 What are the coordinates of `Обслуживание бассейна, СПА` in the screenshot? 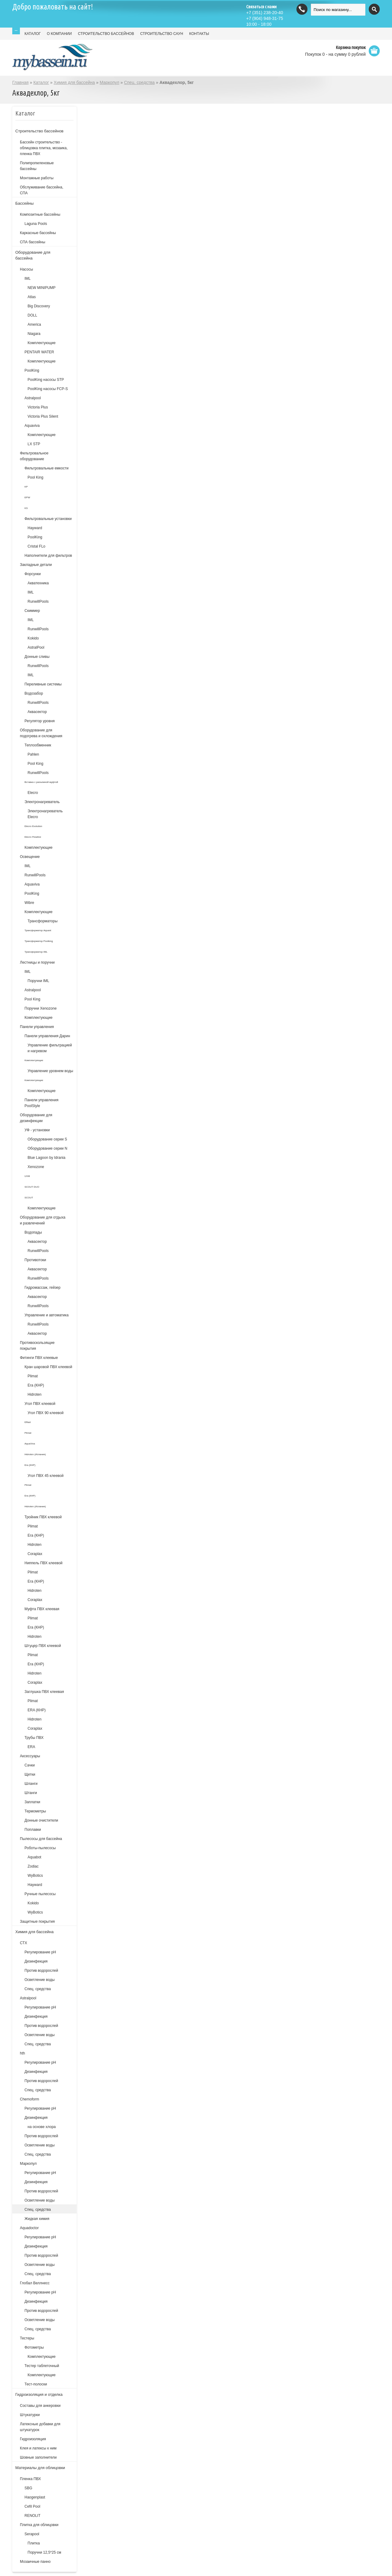 It's located at (41, 190).